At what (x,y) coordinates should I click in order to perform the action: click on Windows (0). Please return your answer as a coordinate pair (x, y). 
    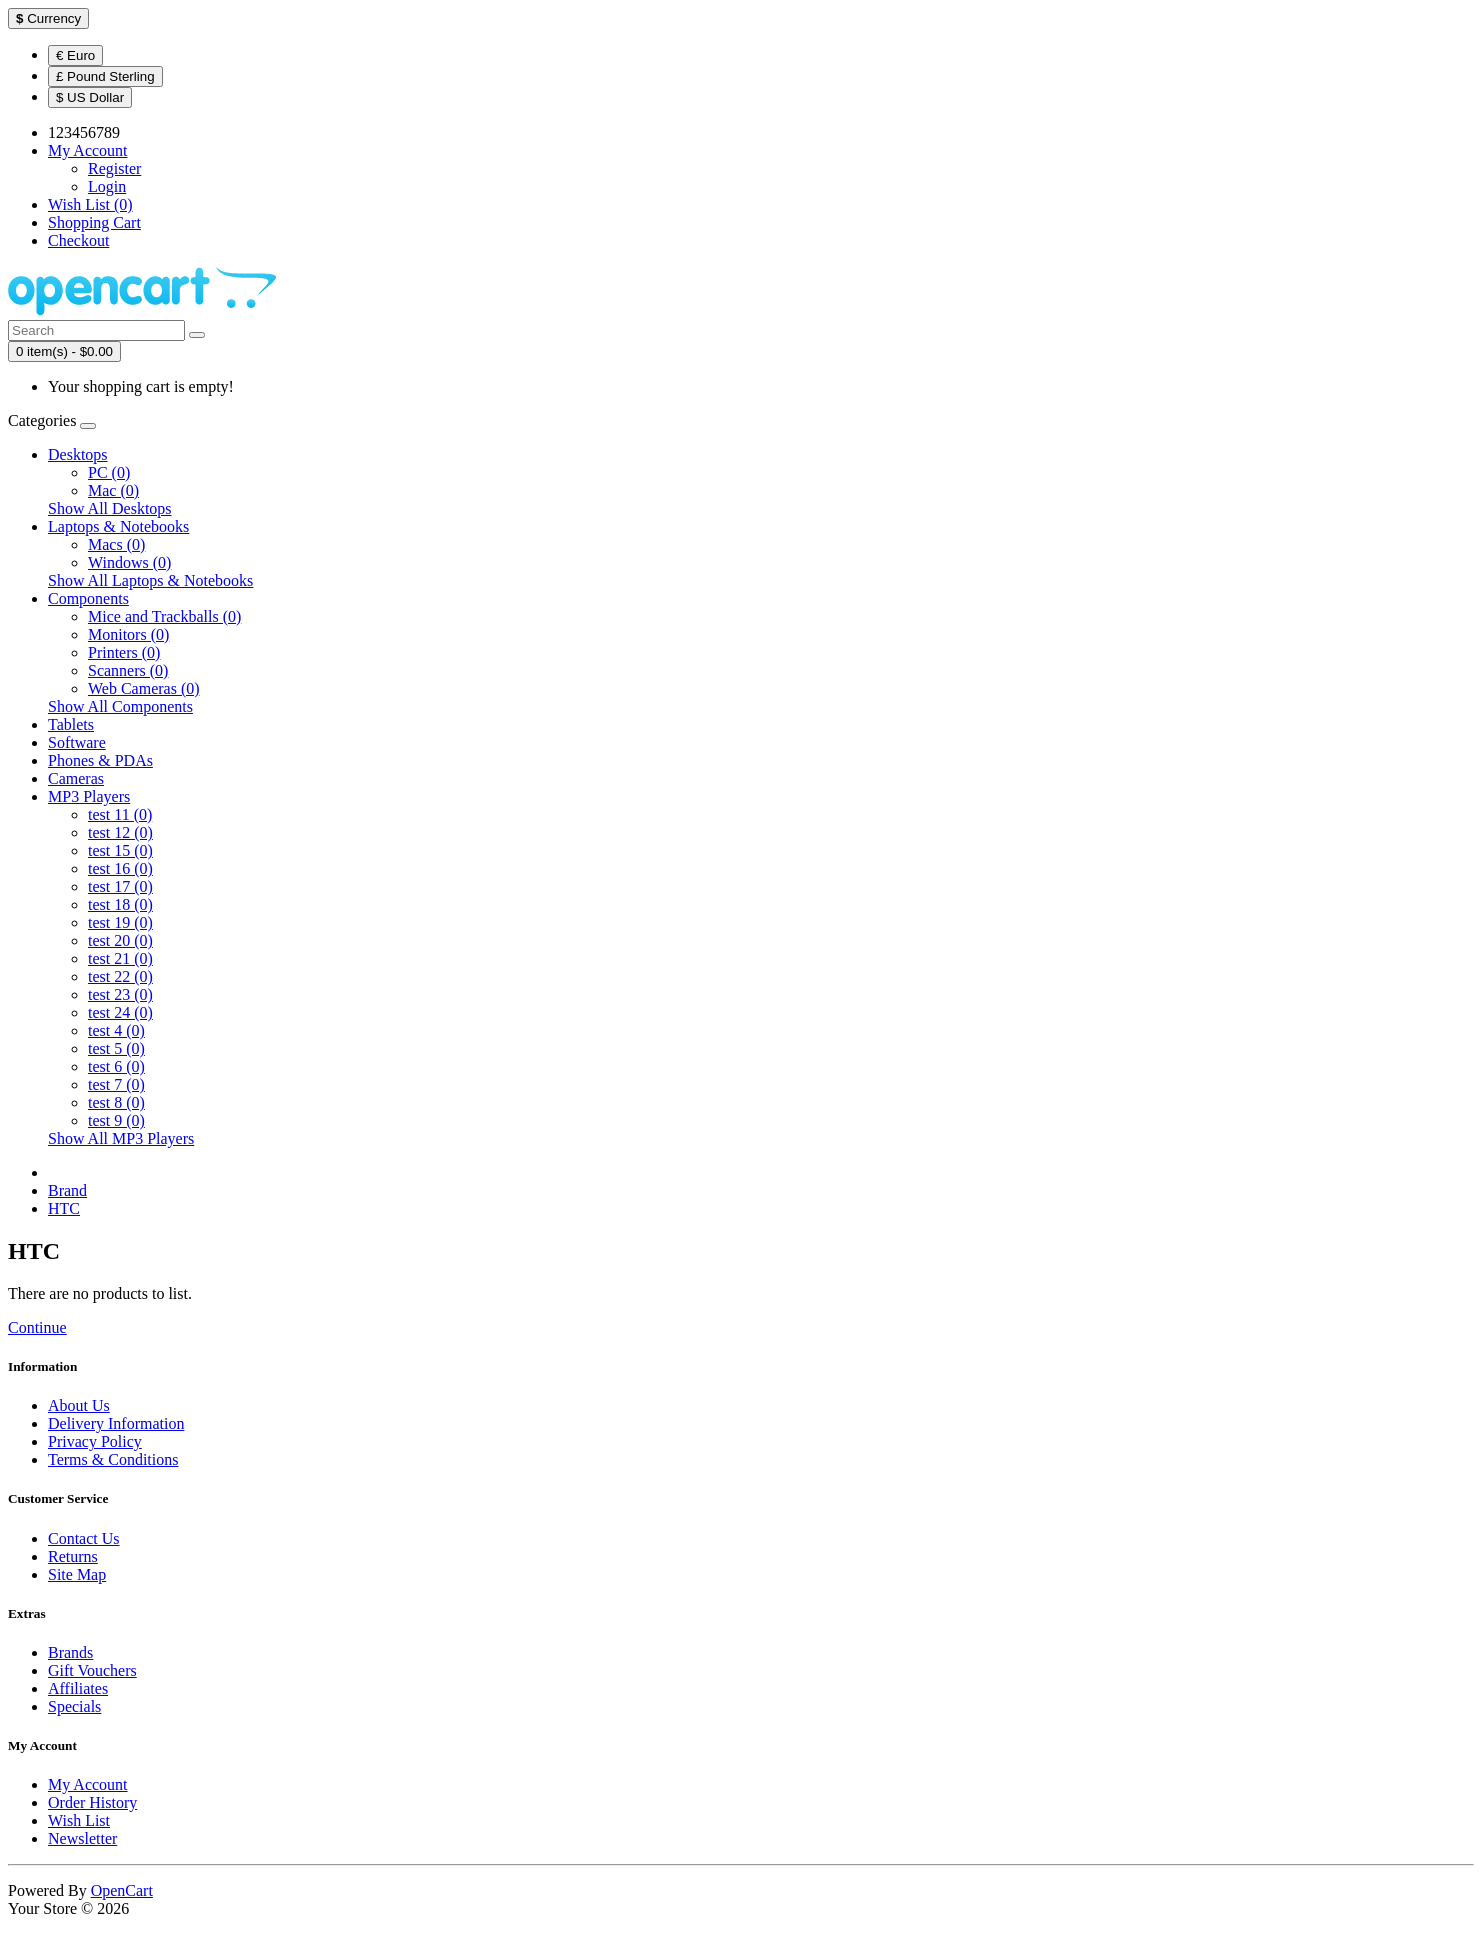
    Looking at the image, I should click on (129, 562).